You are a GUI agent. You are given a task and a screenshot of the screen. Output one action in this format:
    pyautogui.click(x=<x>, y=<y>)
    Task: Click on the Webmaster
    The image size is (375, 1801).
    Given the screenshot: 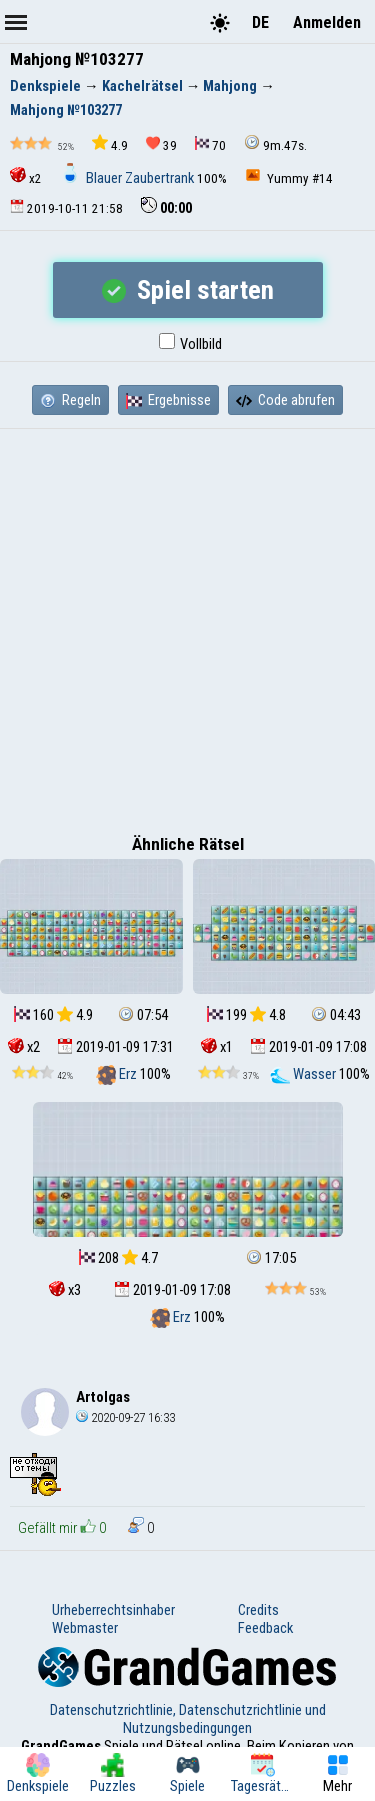 What is the action you would take?
    pyautogui.click(x=85, y=1628)
    